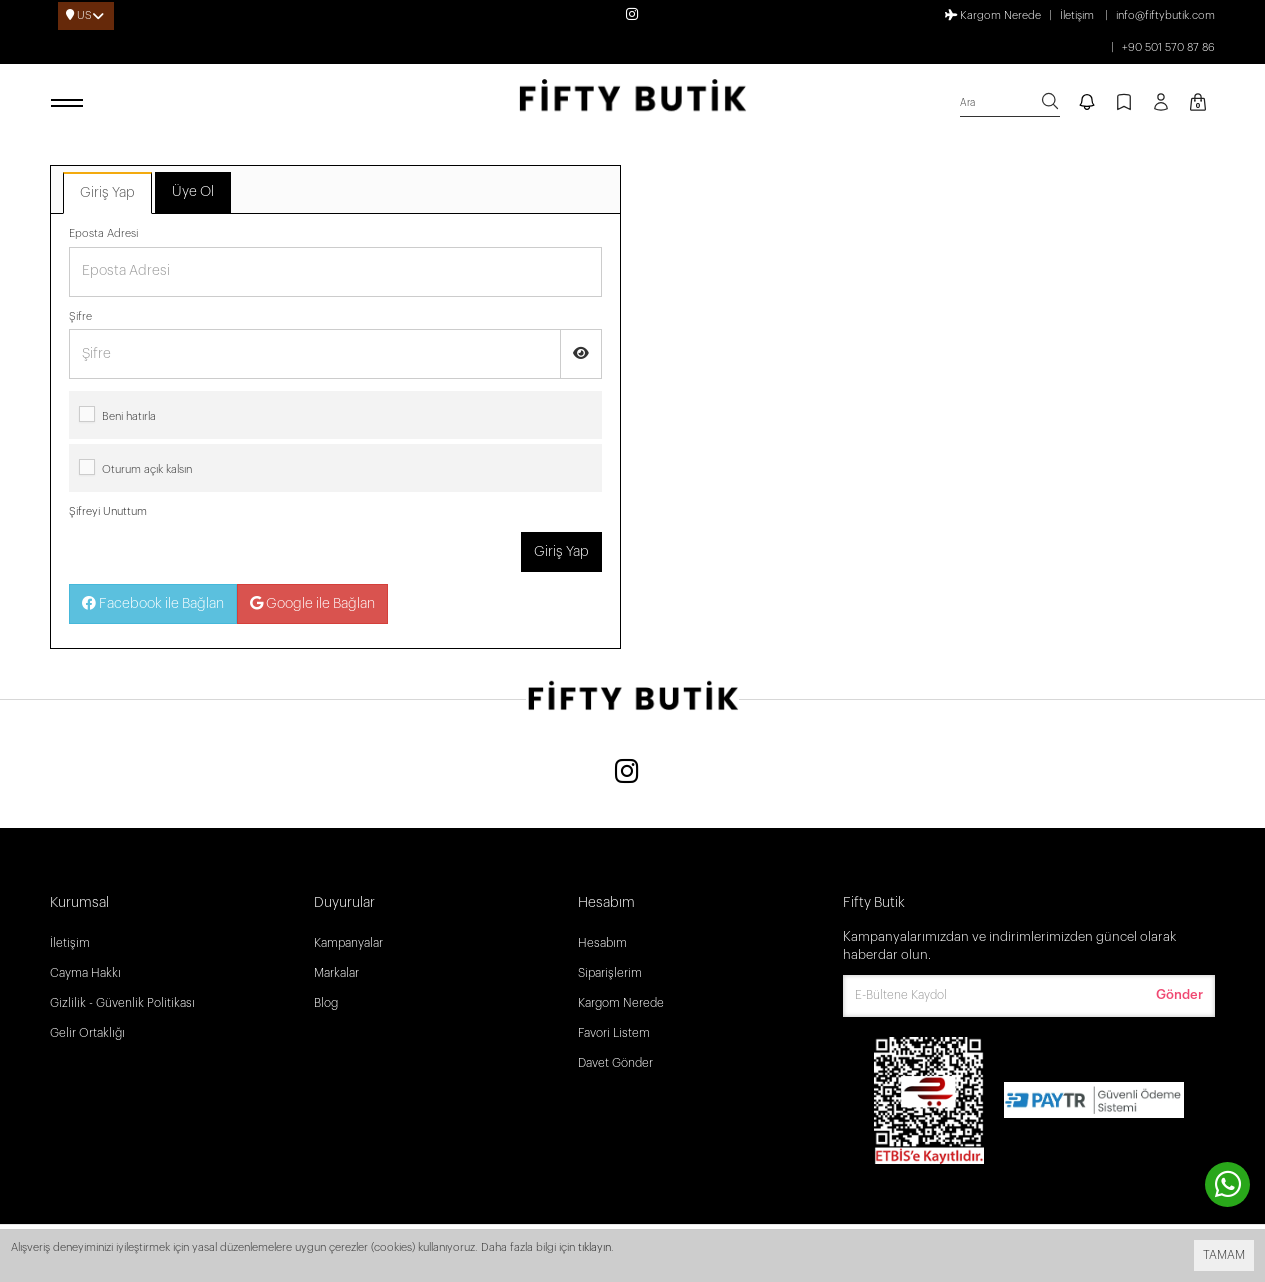 This screenshot has width=1265, height=1282. Describe the element at coordinates (80, 316) in the screenshot. I see `Şifre` at that location.